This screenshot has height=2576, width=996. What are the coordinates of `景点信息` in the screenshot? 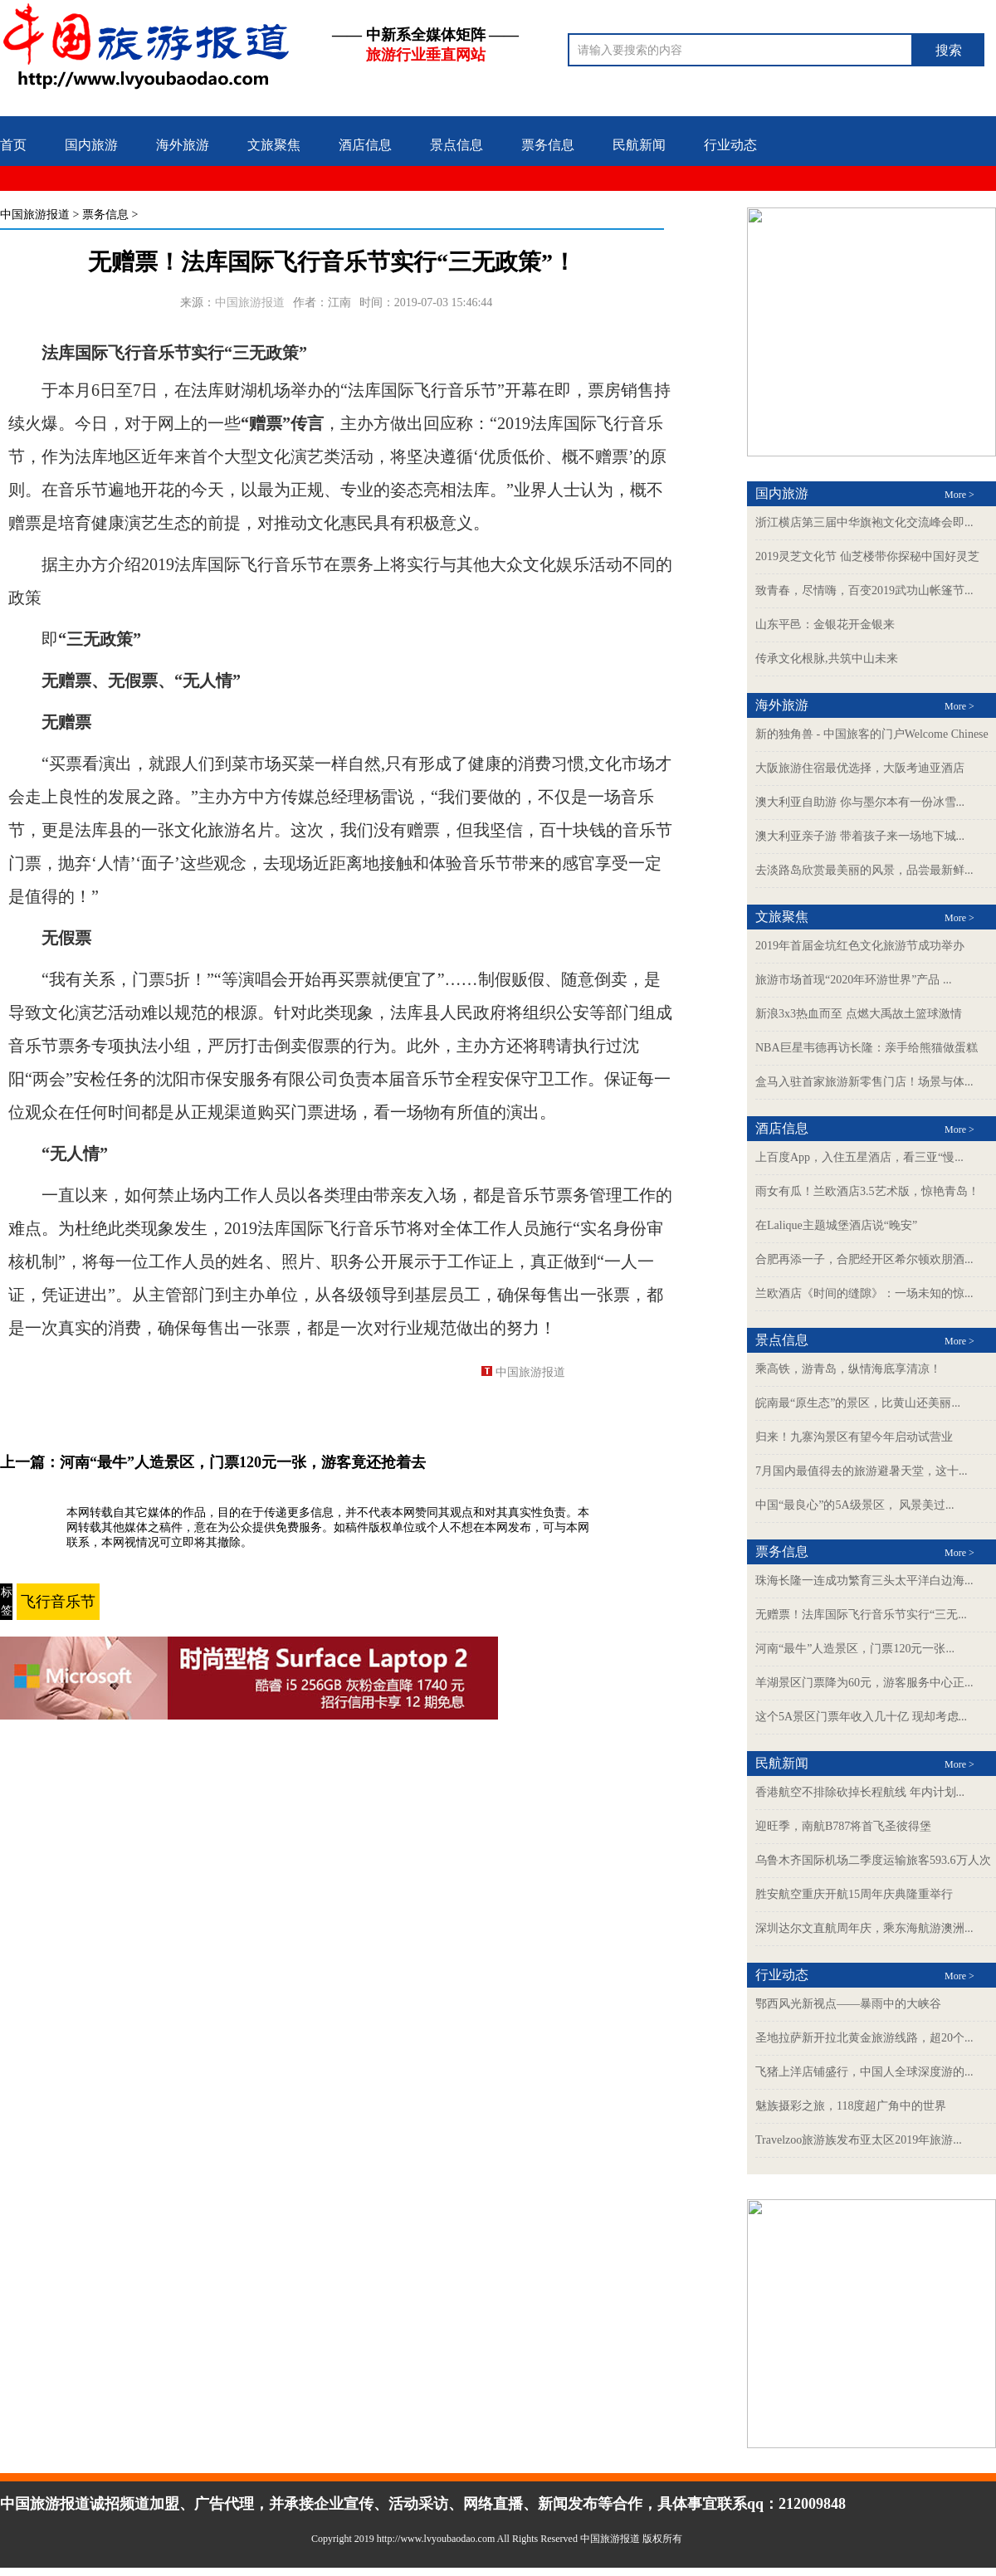 It's located at (456, 145).